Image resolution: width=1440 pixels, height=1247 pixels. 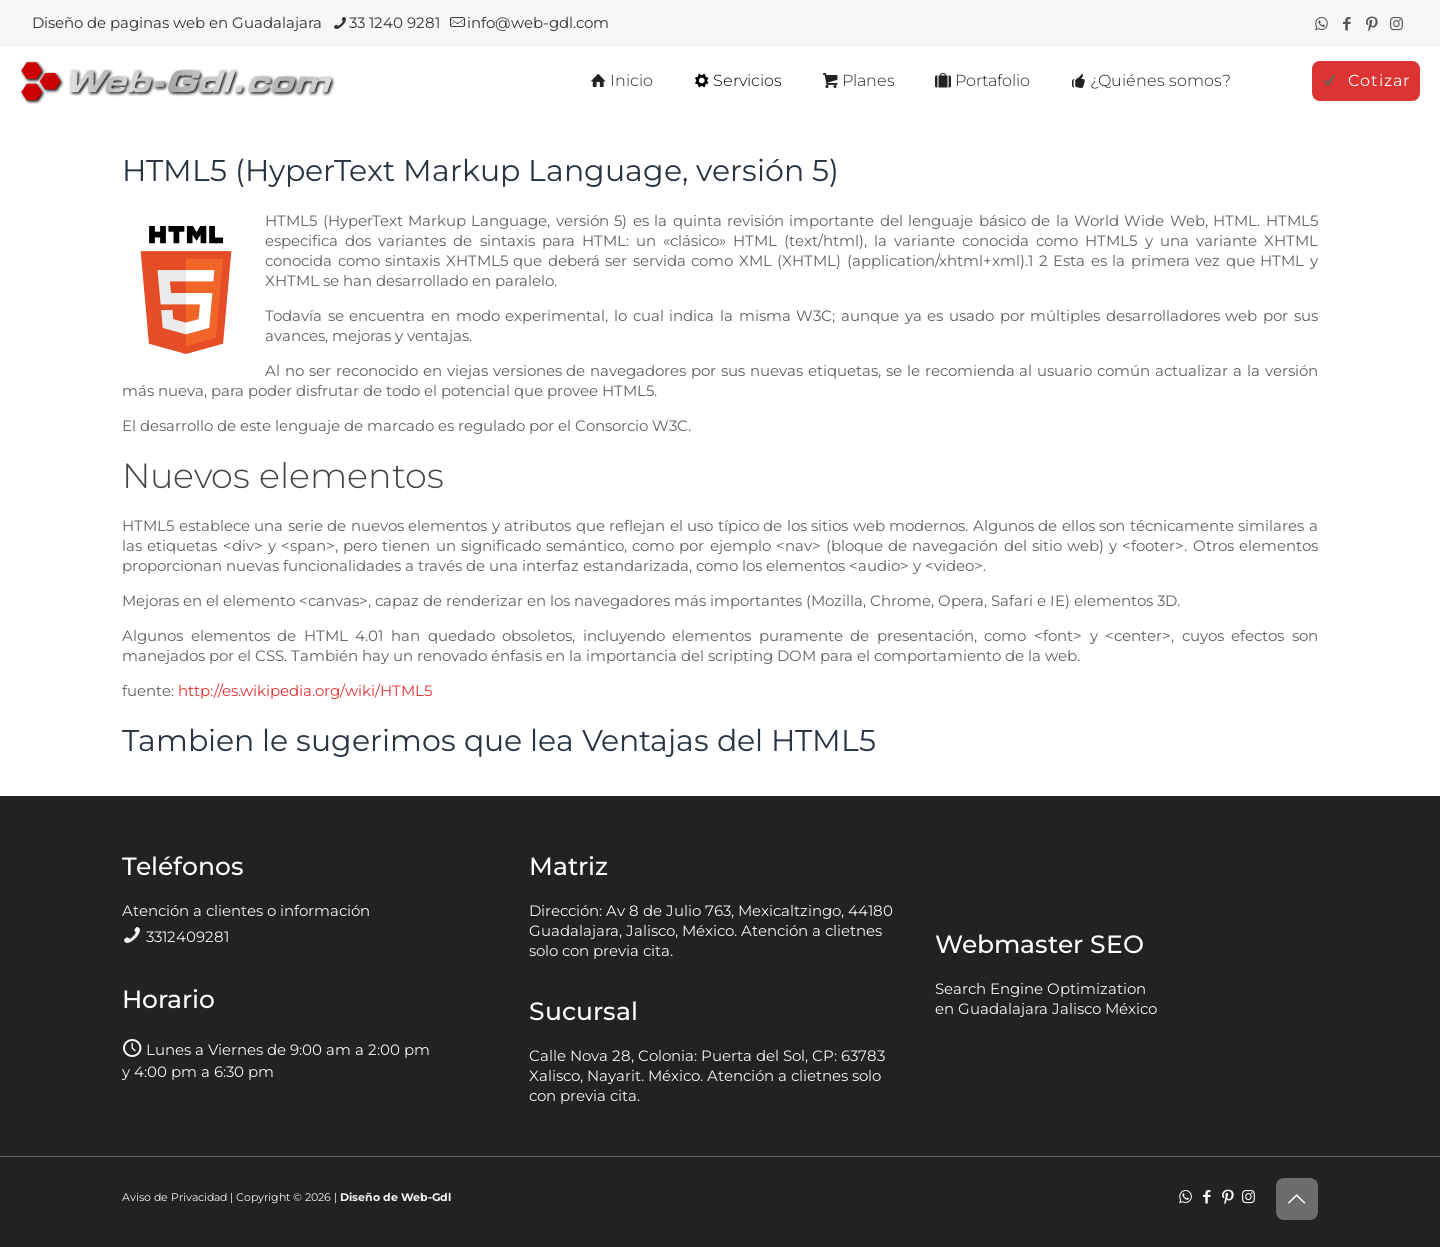 I want to click on 3312409281, so click(x=187, y=936).